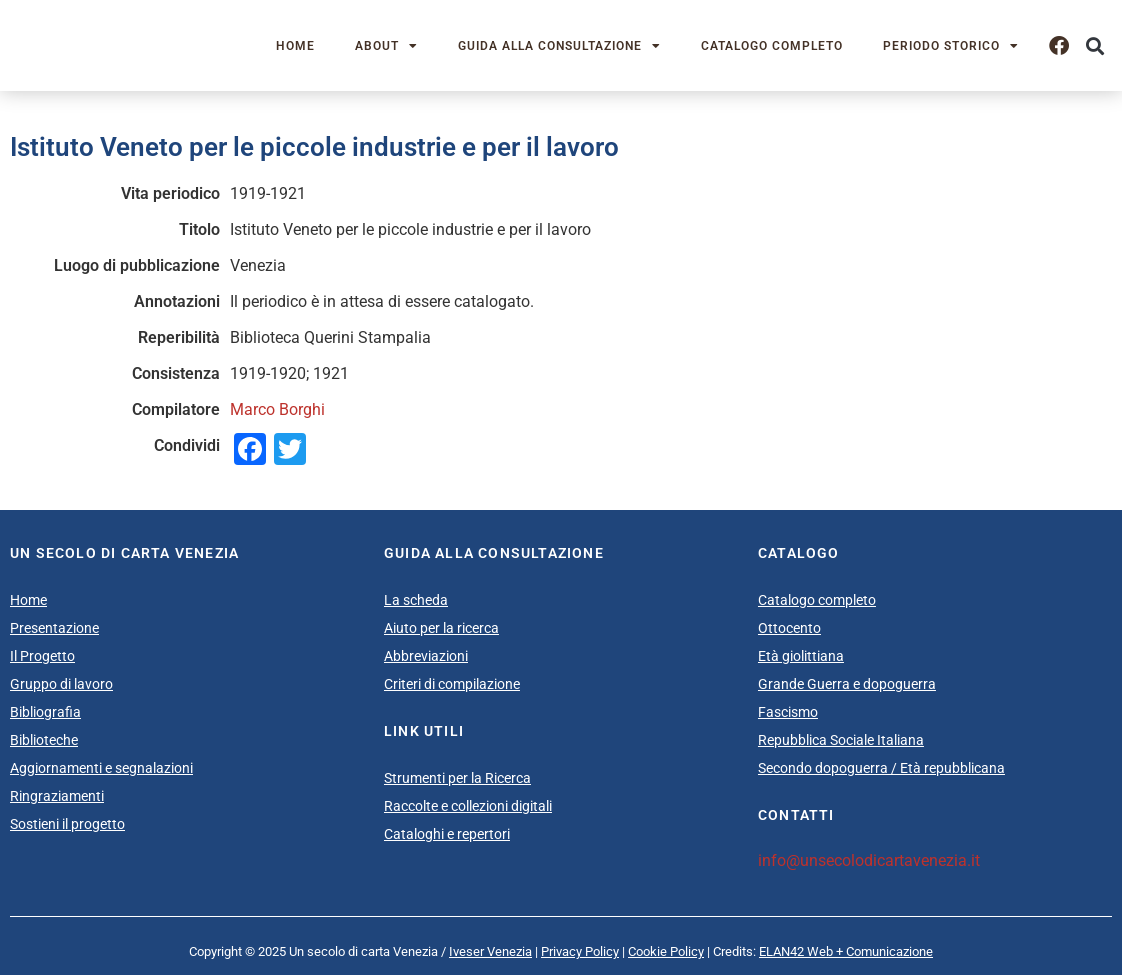 The height and width of the screenshot is (975, 1122). Describe the element at coordinates (447, 834) in the screenshot. I see `Cataloghi e repertori` at that location.